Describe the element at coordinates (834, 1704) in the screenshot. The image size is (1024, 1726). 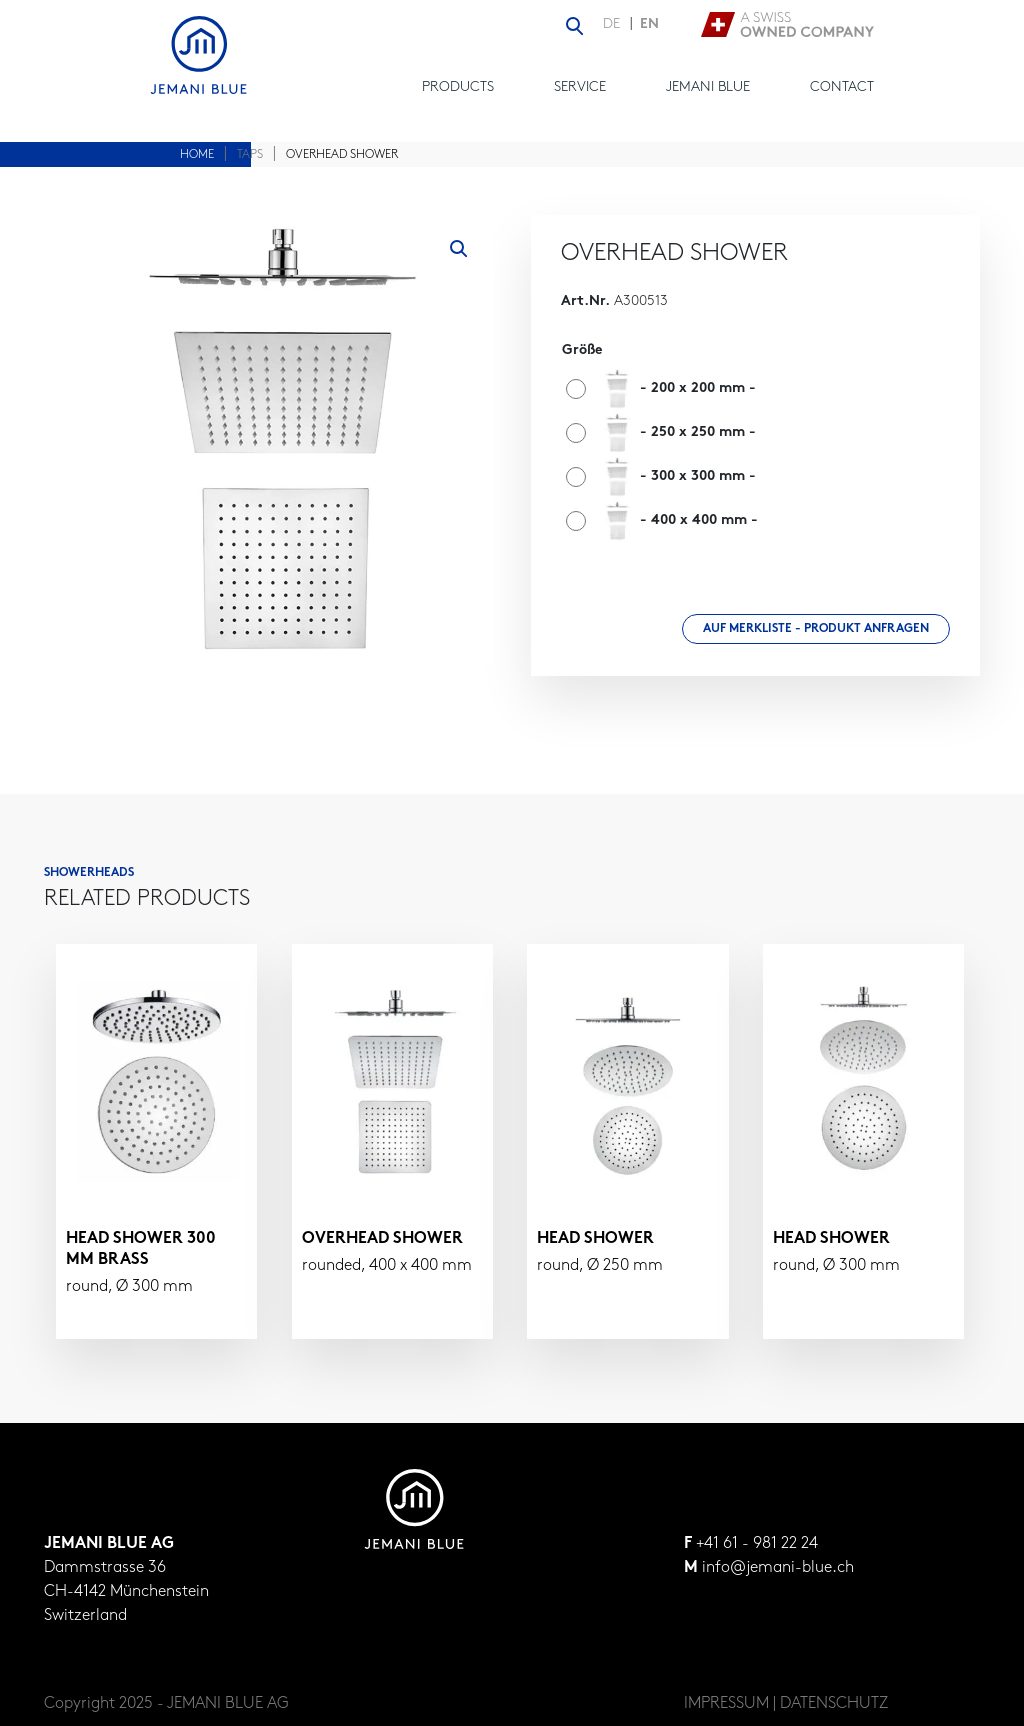
I see `DATENSCHUTZ` at that location.